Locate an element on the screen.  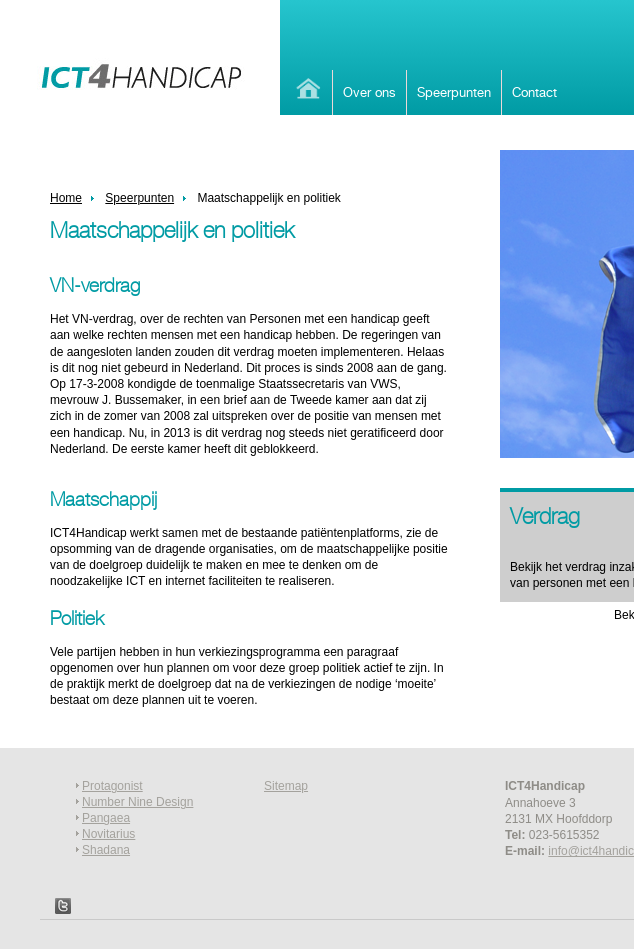
Number Nine Design is located at coordinates (137, 802).